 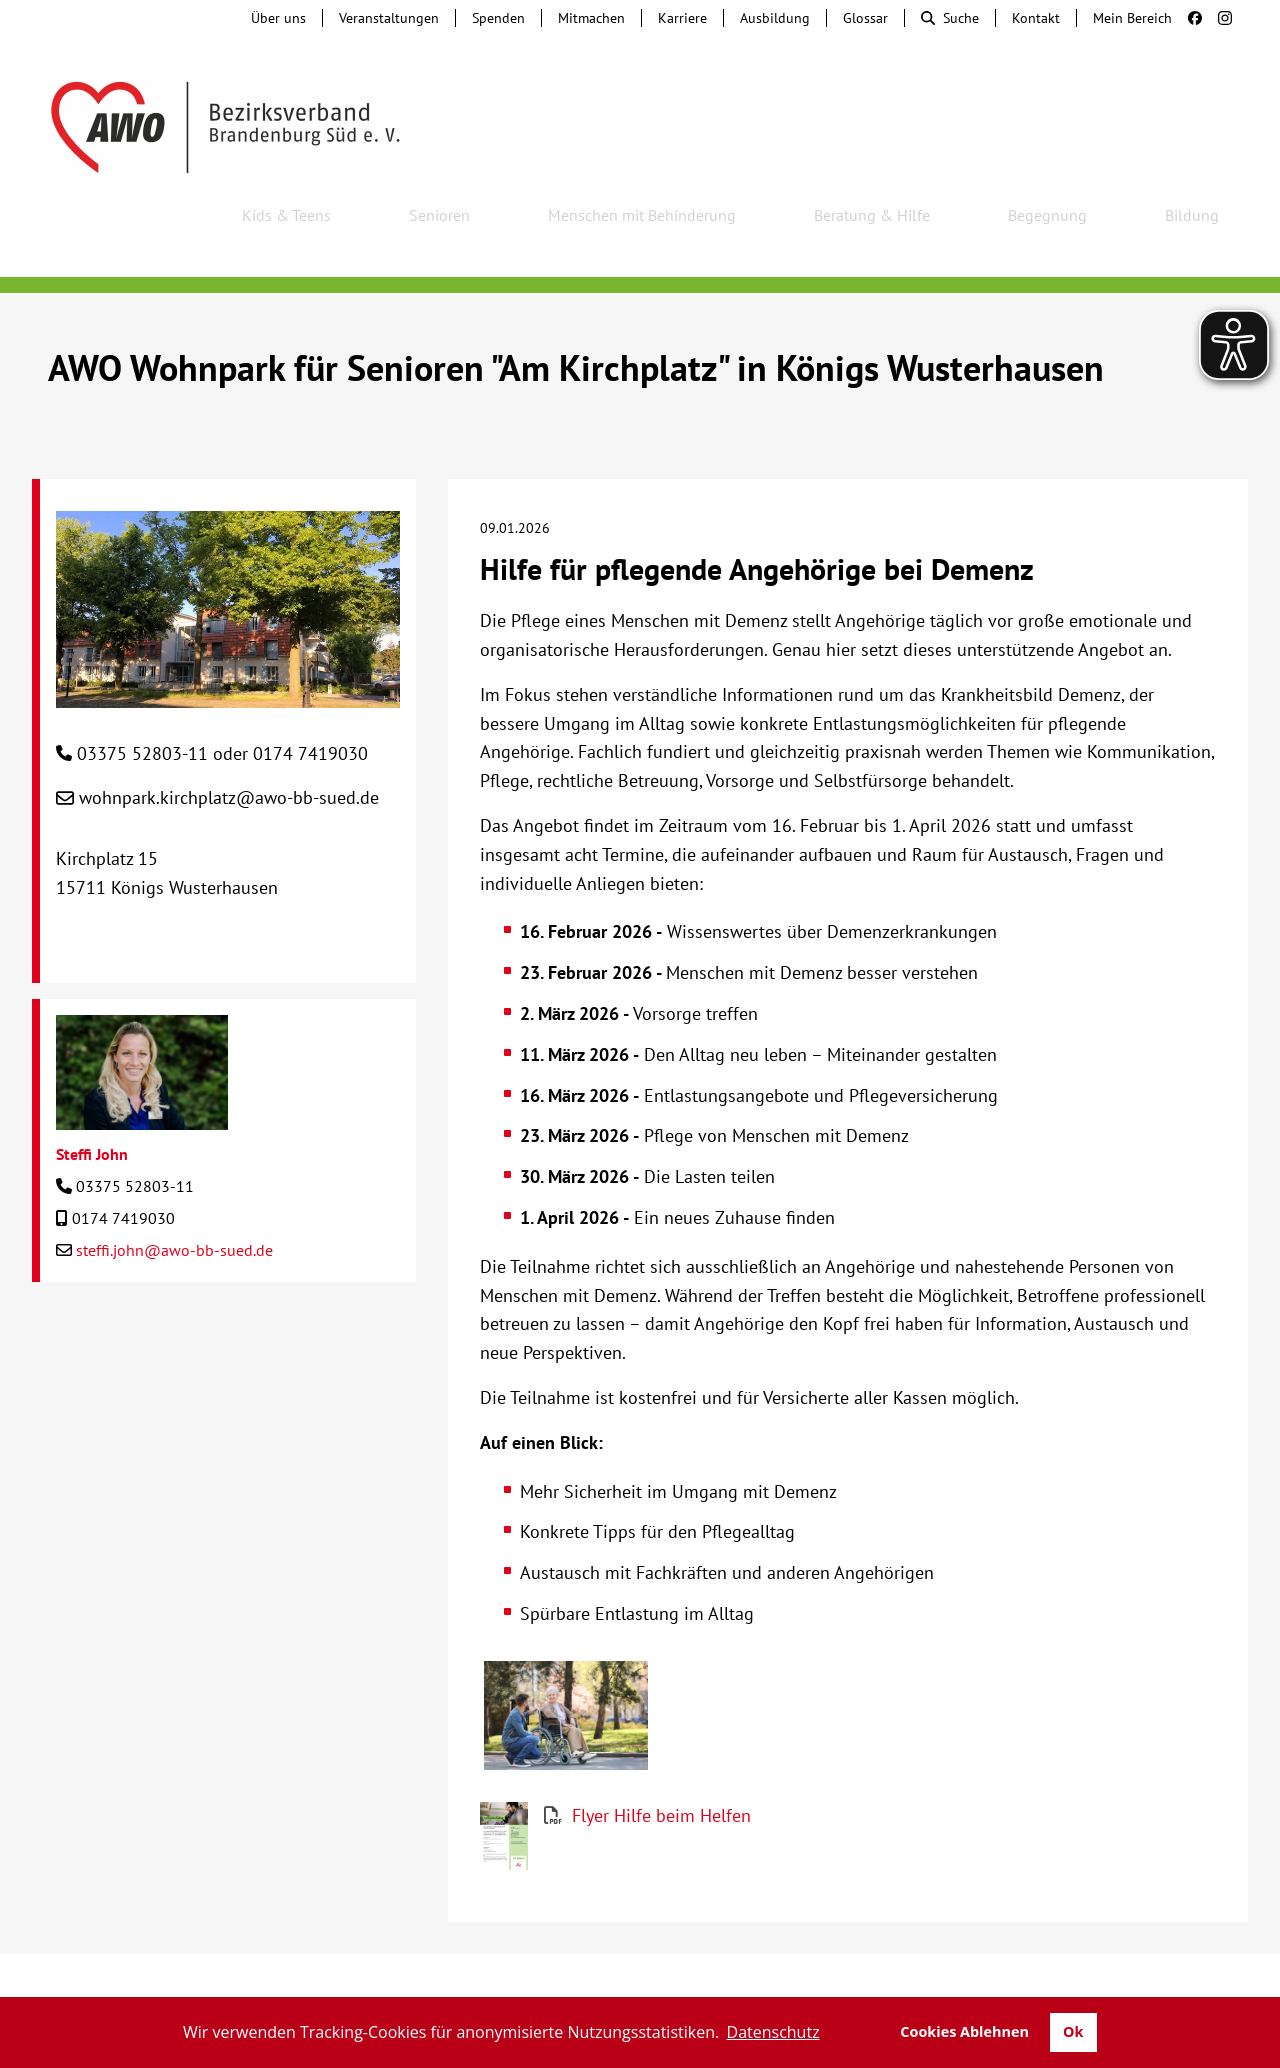 What do you see at coordinates (446, 1958) in the screenshot?
I see `Hinweisgebersystem` at bounding box center [446, 1958].